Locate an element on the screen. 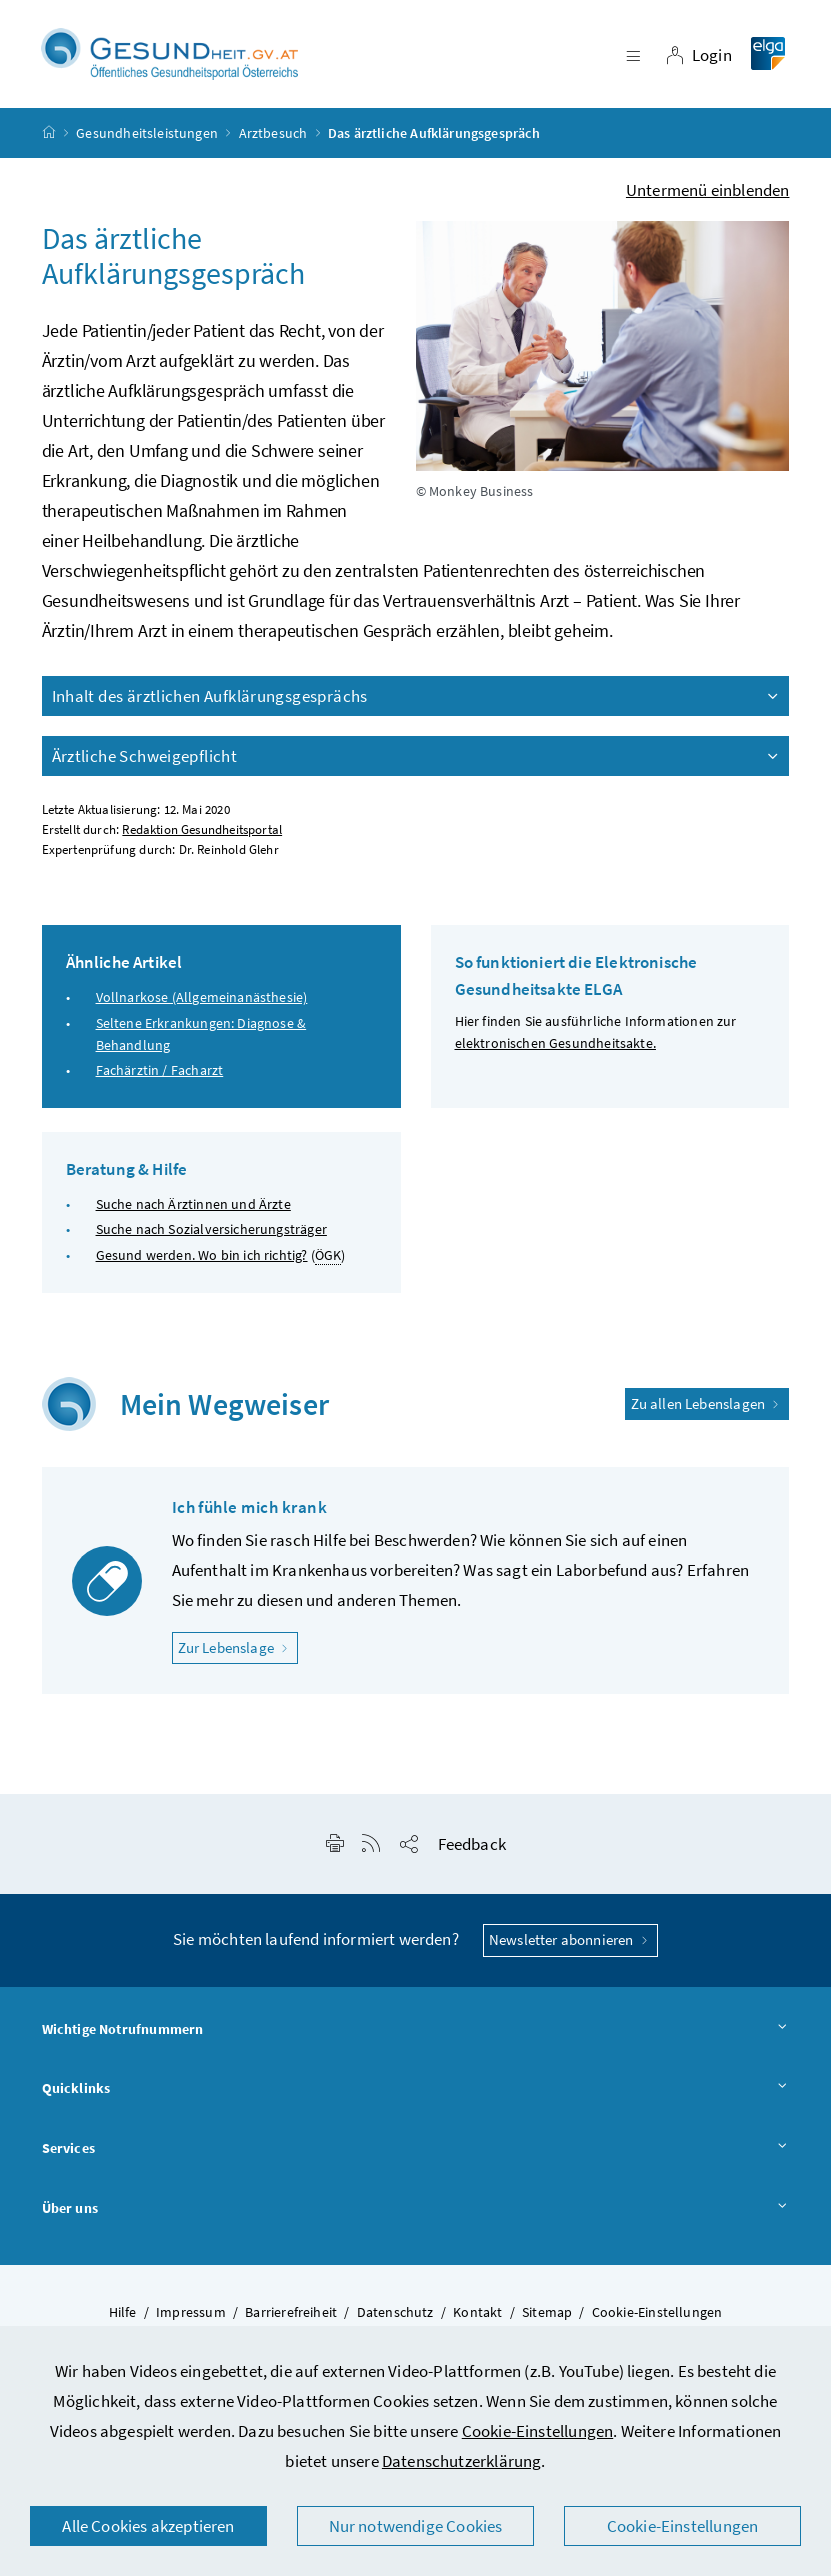 The image size is (831, 2576). Gesundheitsleistungen is located at coordinates (147, 134).